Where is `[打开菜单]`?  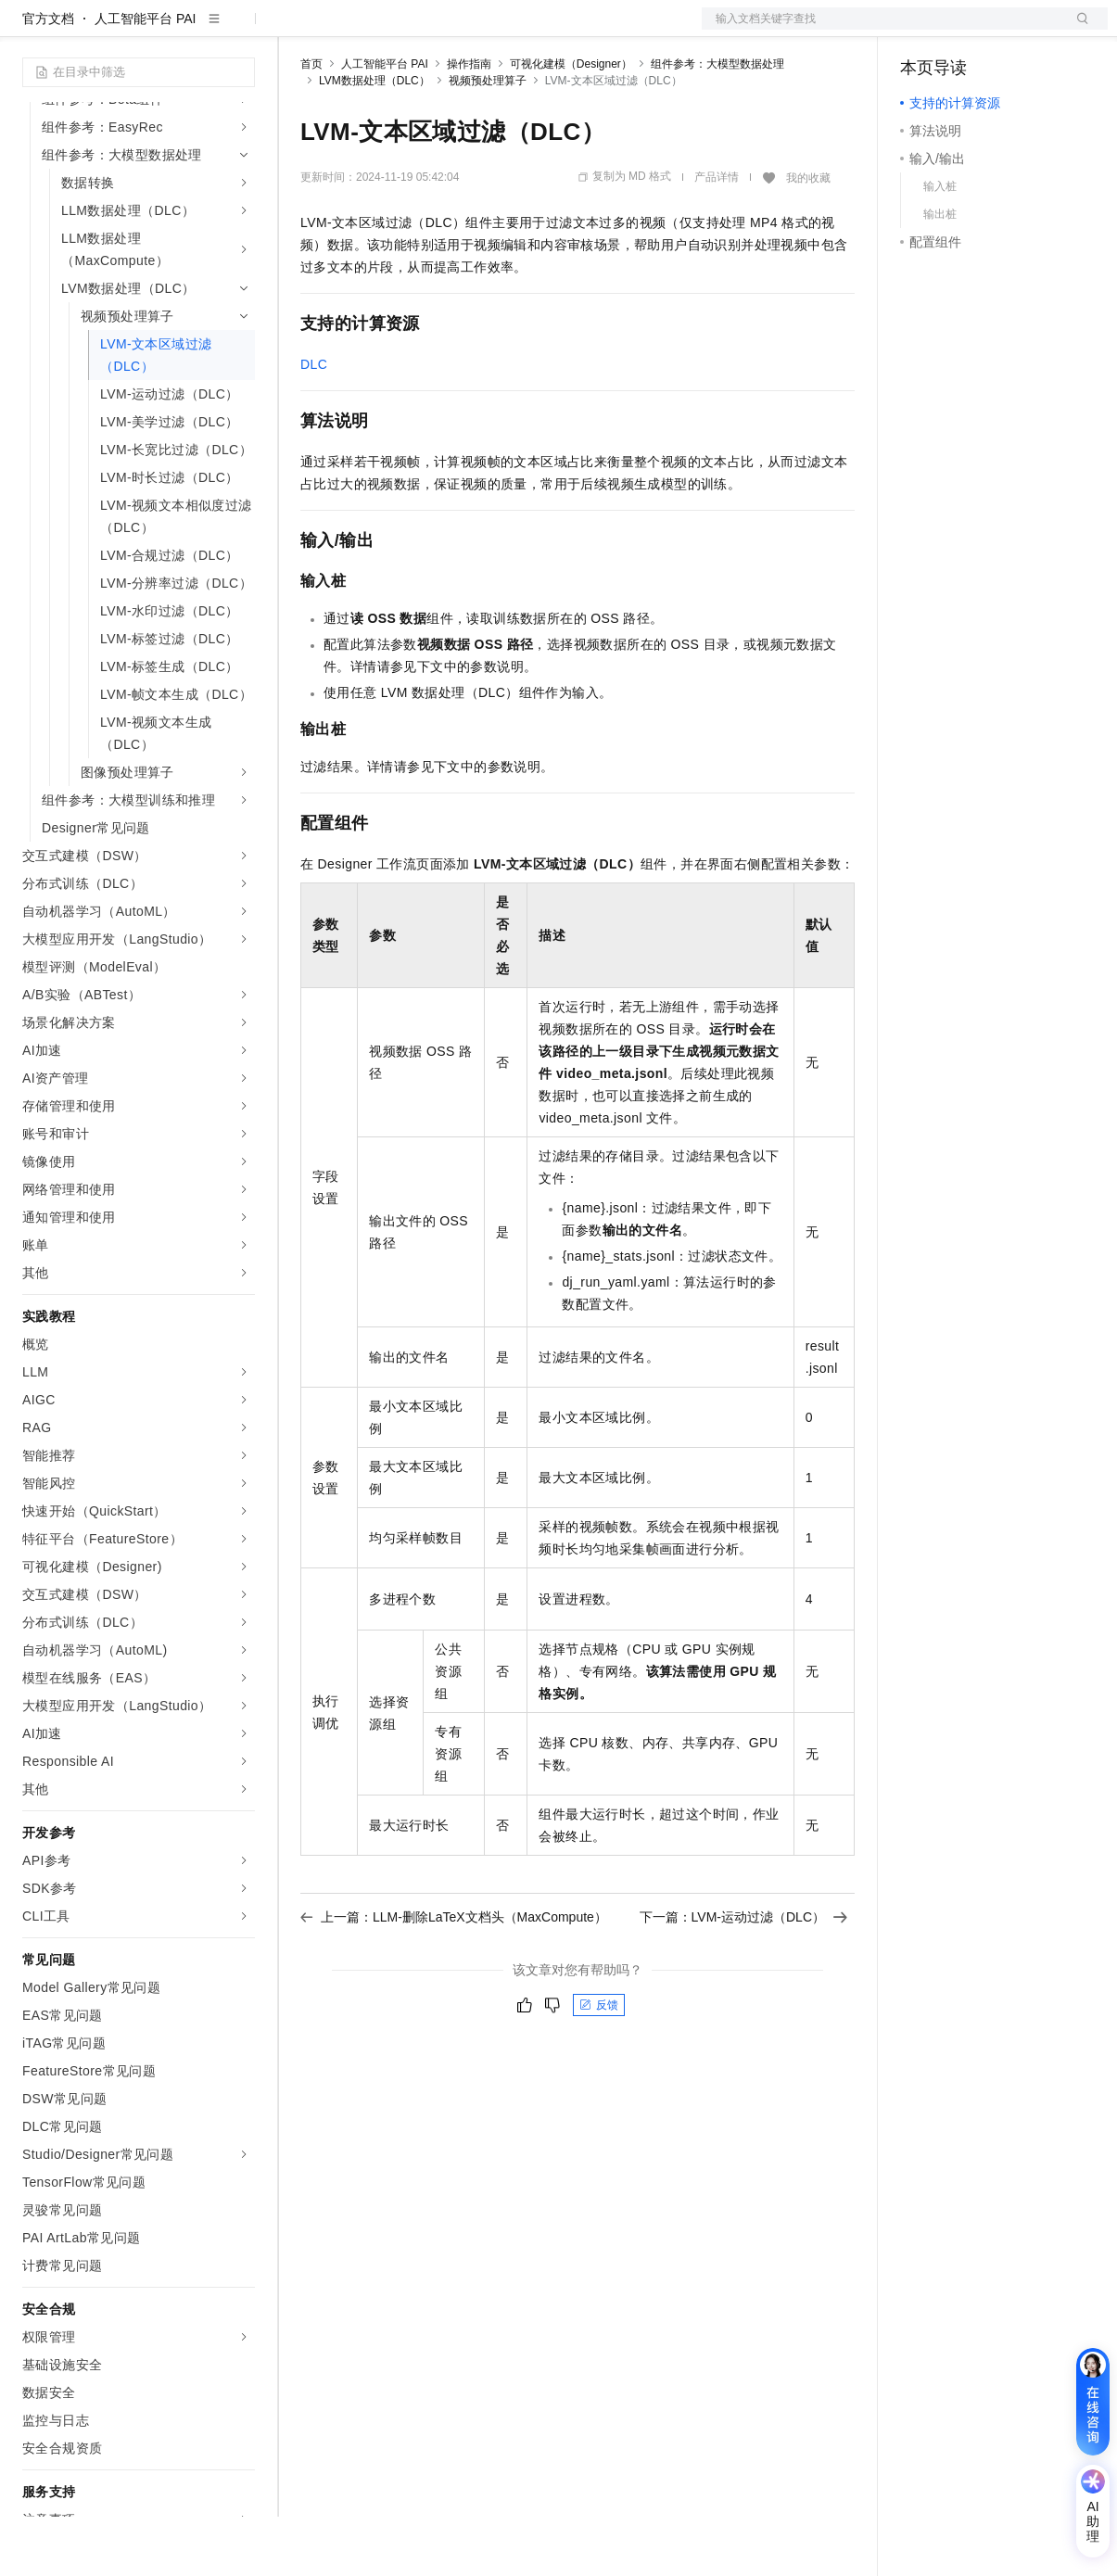 [打开菜单] is located at coordinates (29, 29).